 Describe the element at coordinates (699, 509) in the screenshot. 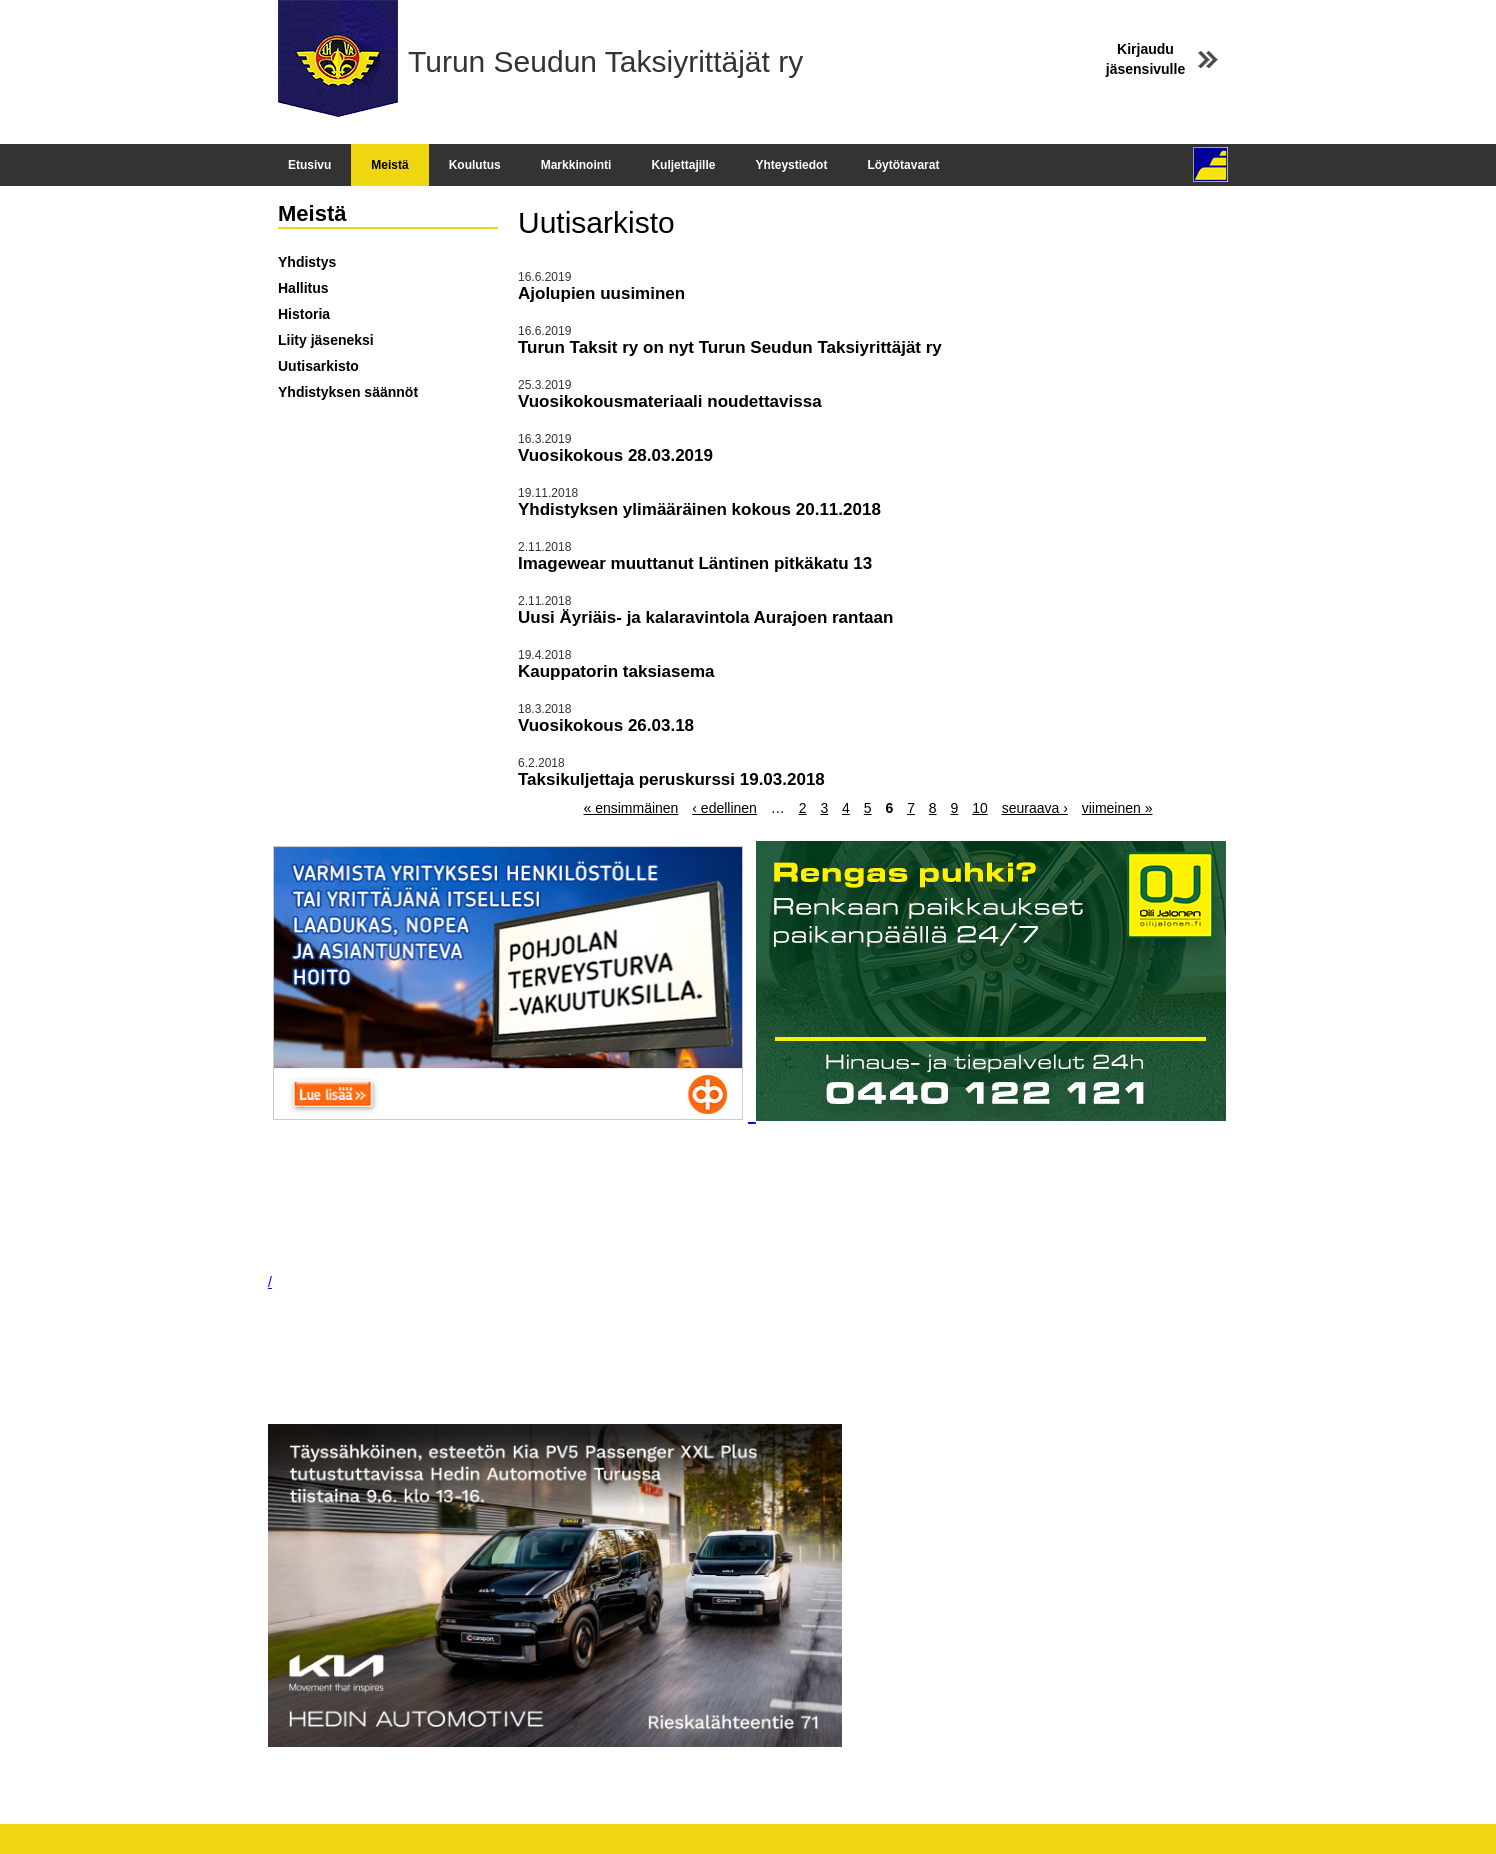

I see `Yhdistyksen ylimääräinen kokous 20.11.2018` at that location.